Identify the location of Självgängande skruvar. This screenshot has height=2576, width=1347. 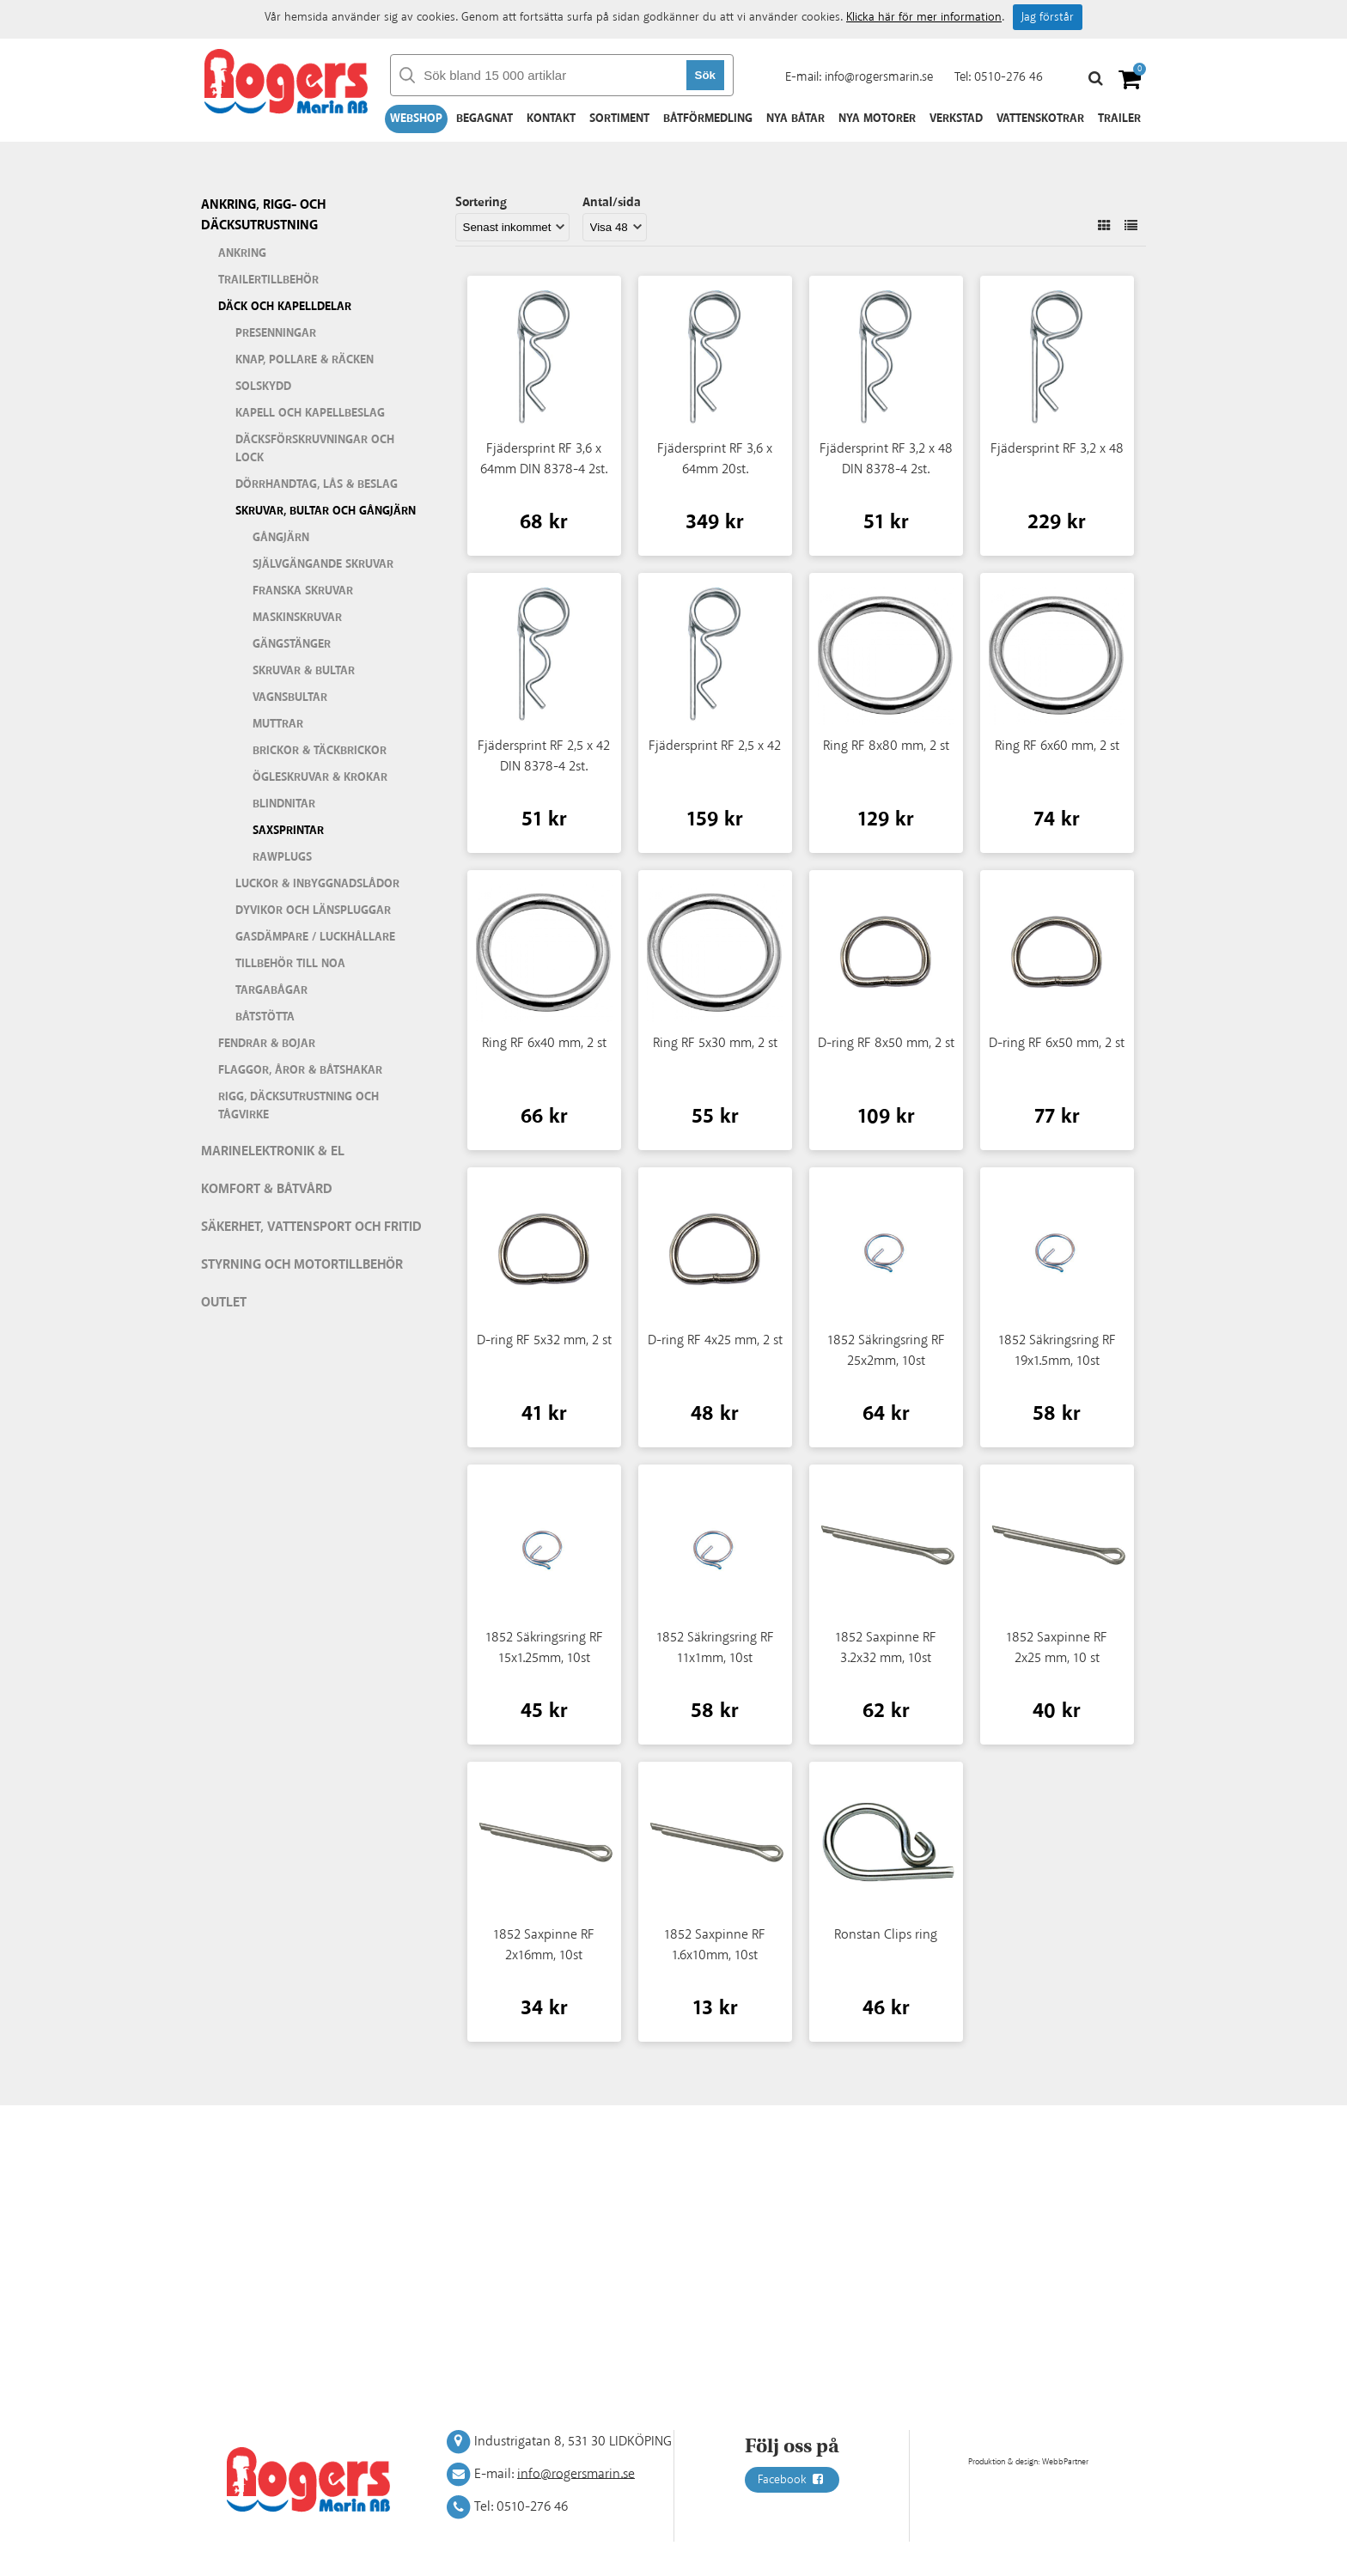
(323, 564).